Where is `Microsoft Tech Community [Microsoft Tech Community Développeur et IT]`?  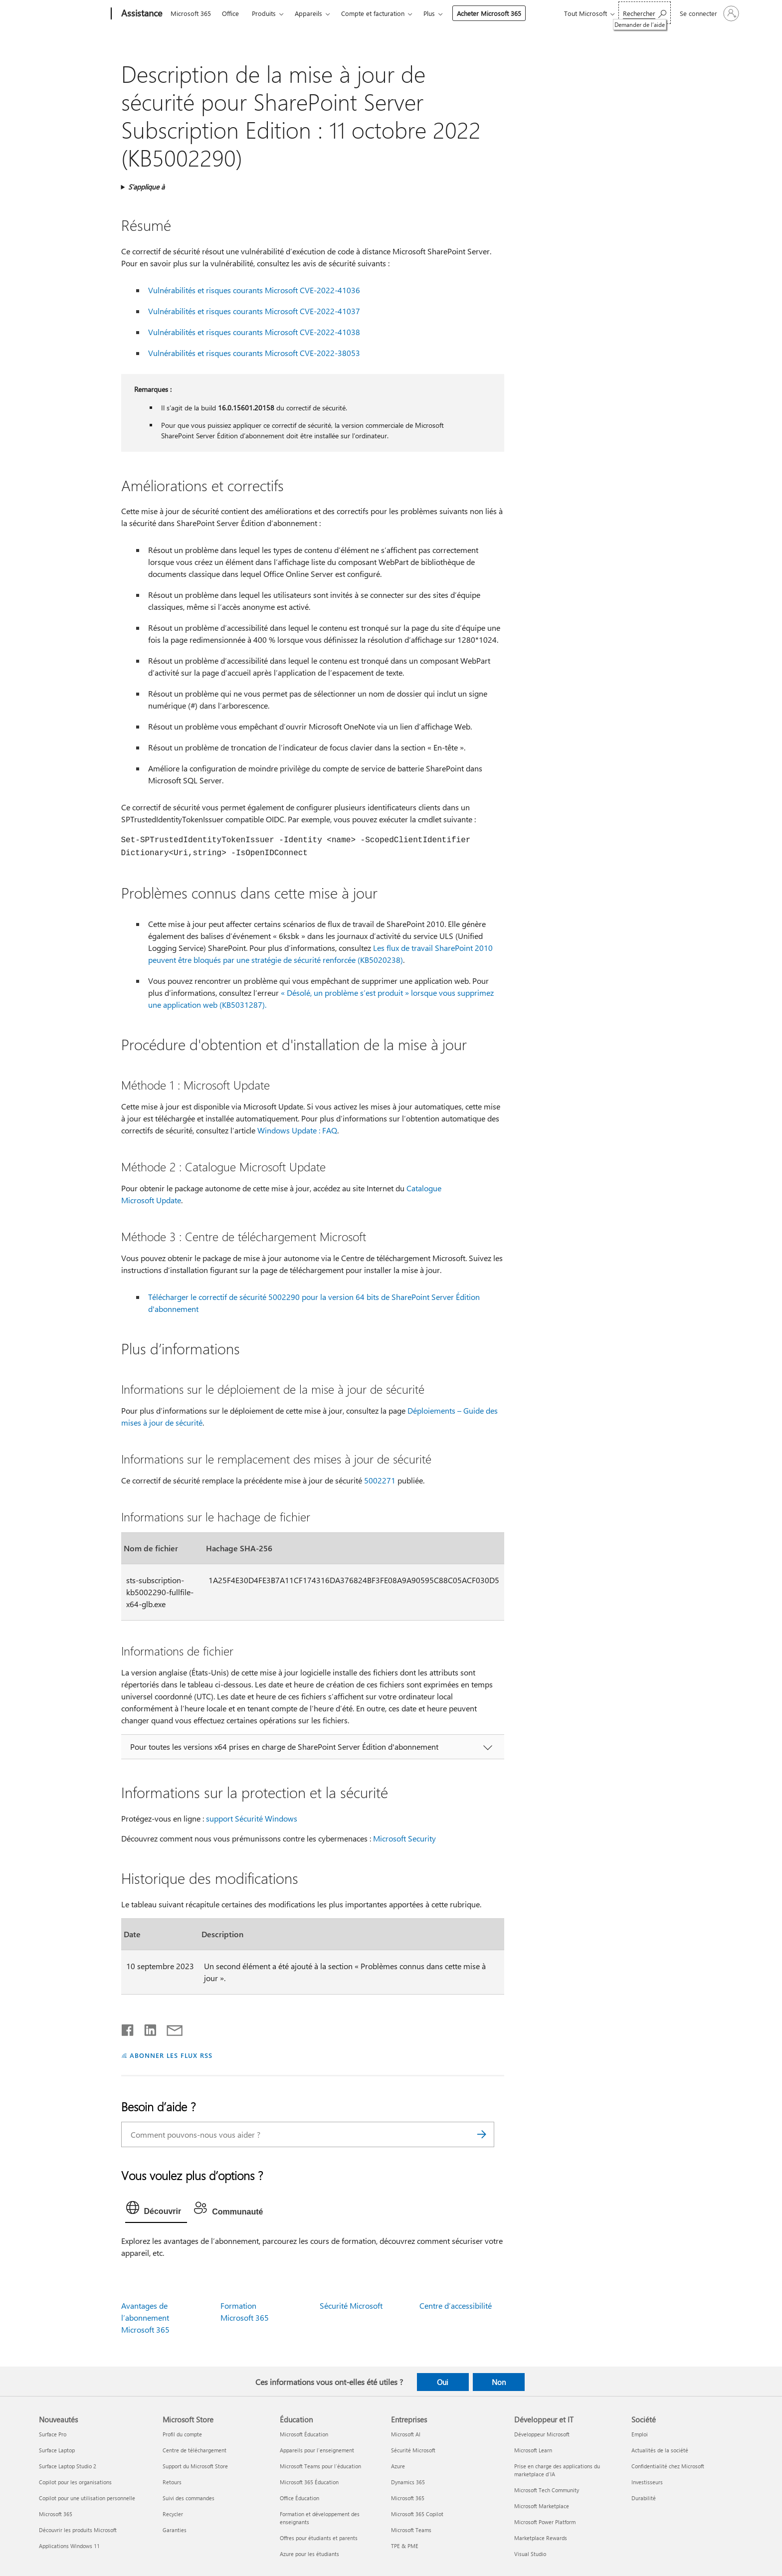 Microsoft Tech Community [Microsoft Tech Community Développeur et IT] is located at coordinates (546, 2490).